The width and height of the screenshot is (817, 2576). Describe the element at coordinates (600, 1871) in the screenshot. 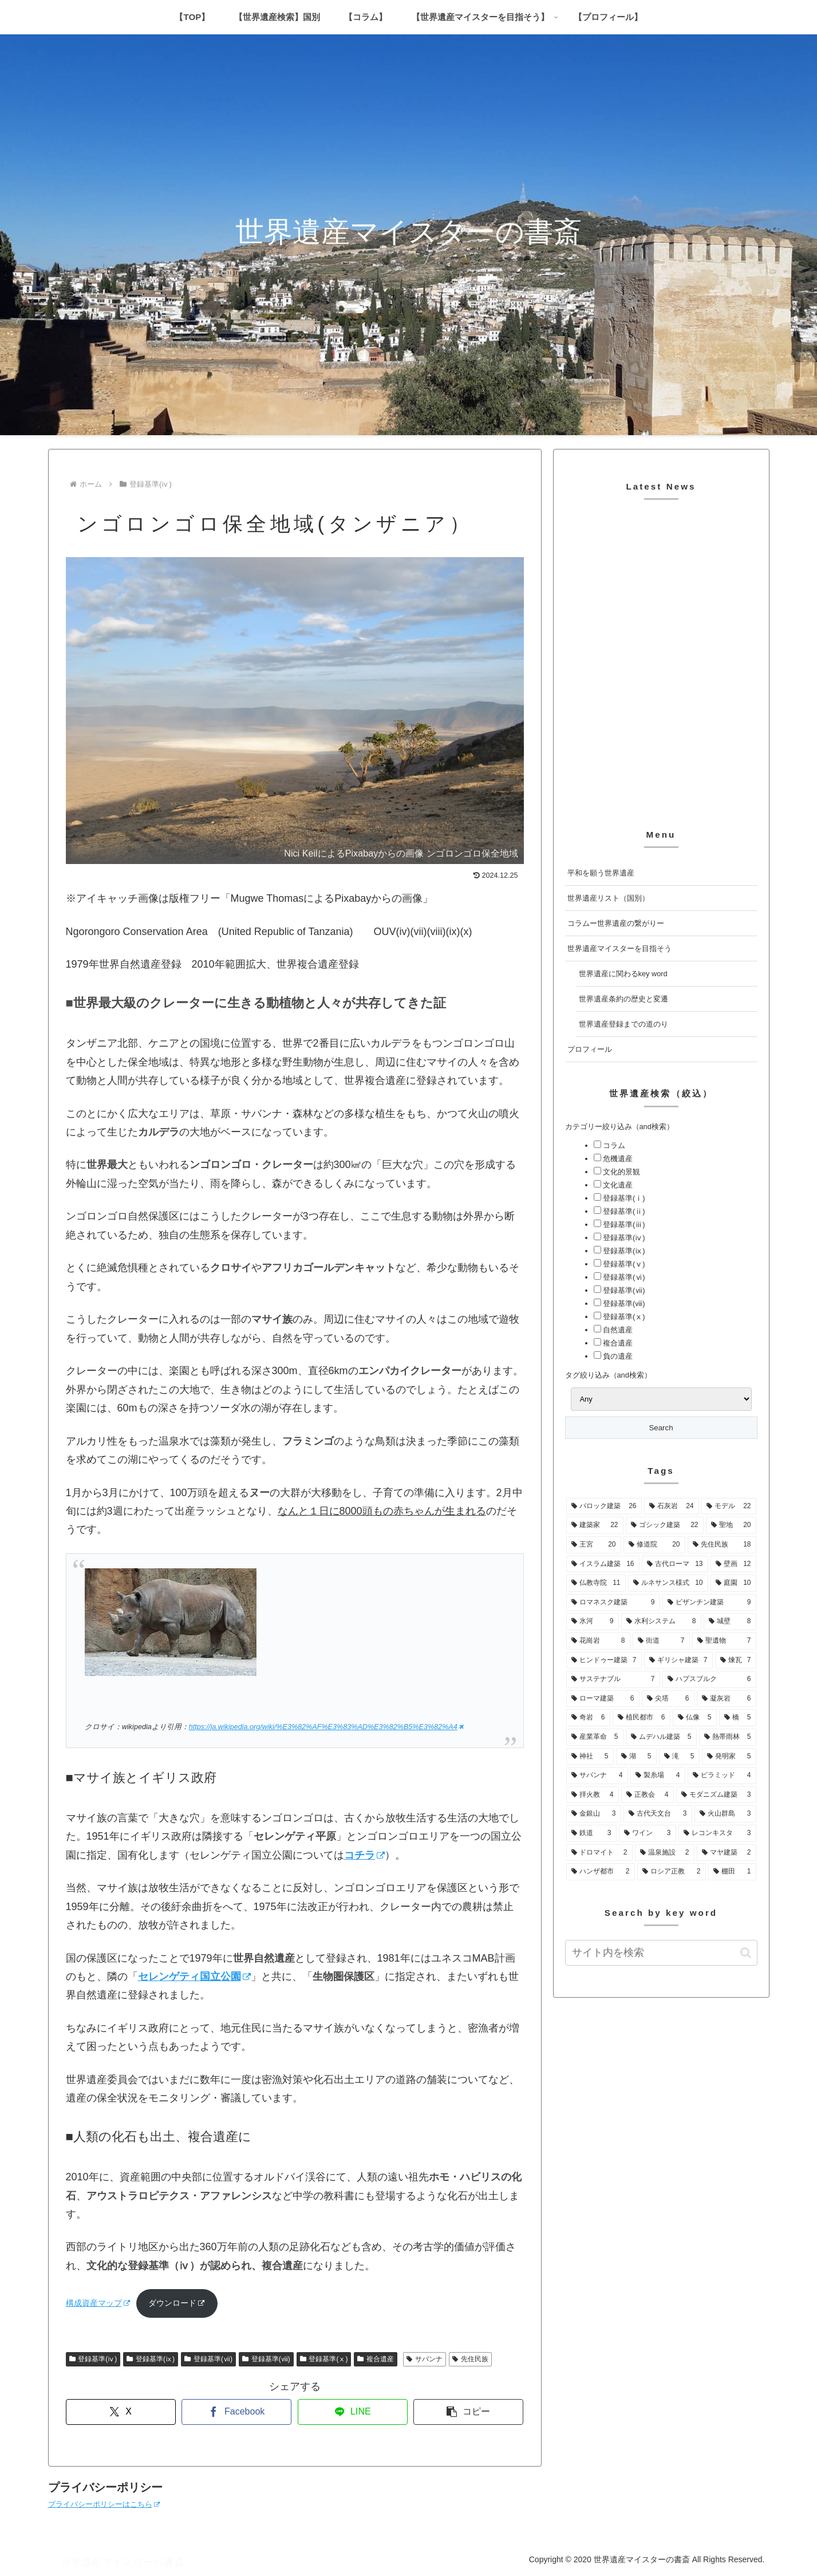

I see `[ハンザ都市 (2個の項目)]` at that location.